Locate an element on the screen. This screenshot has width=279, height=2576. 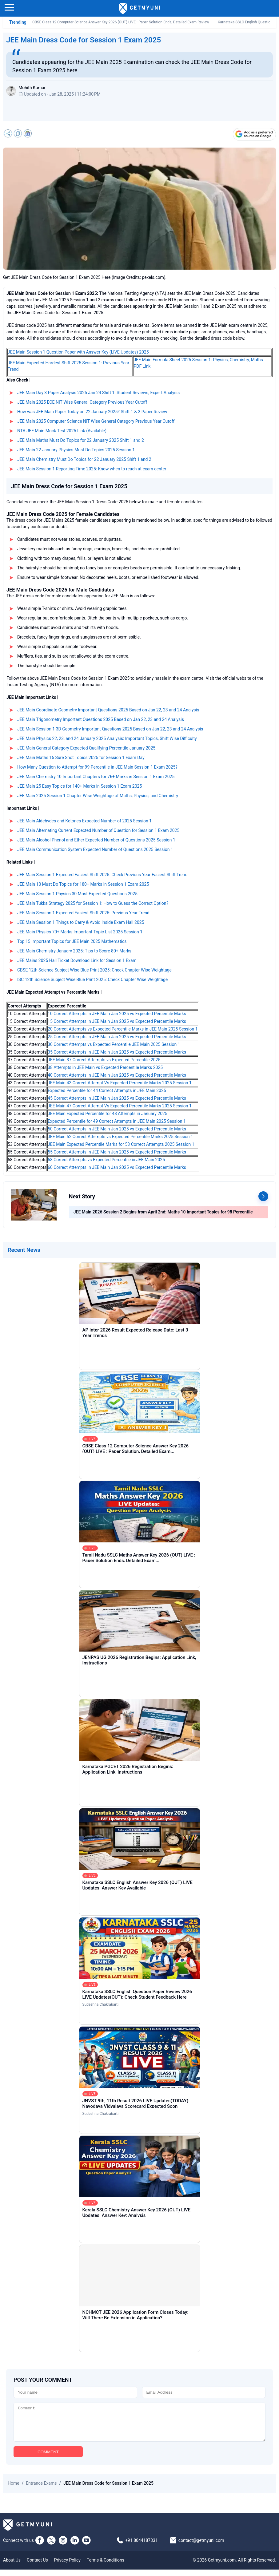
Home is located at coordinates (13, 2489).